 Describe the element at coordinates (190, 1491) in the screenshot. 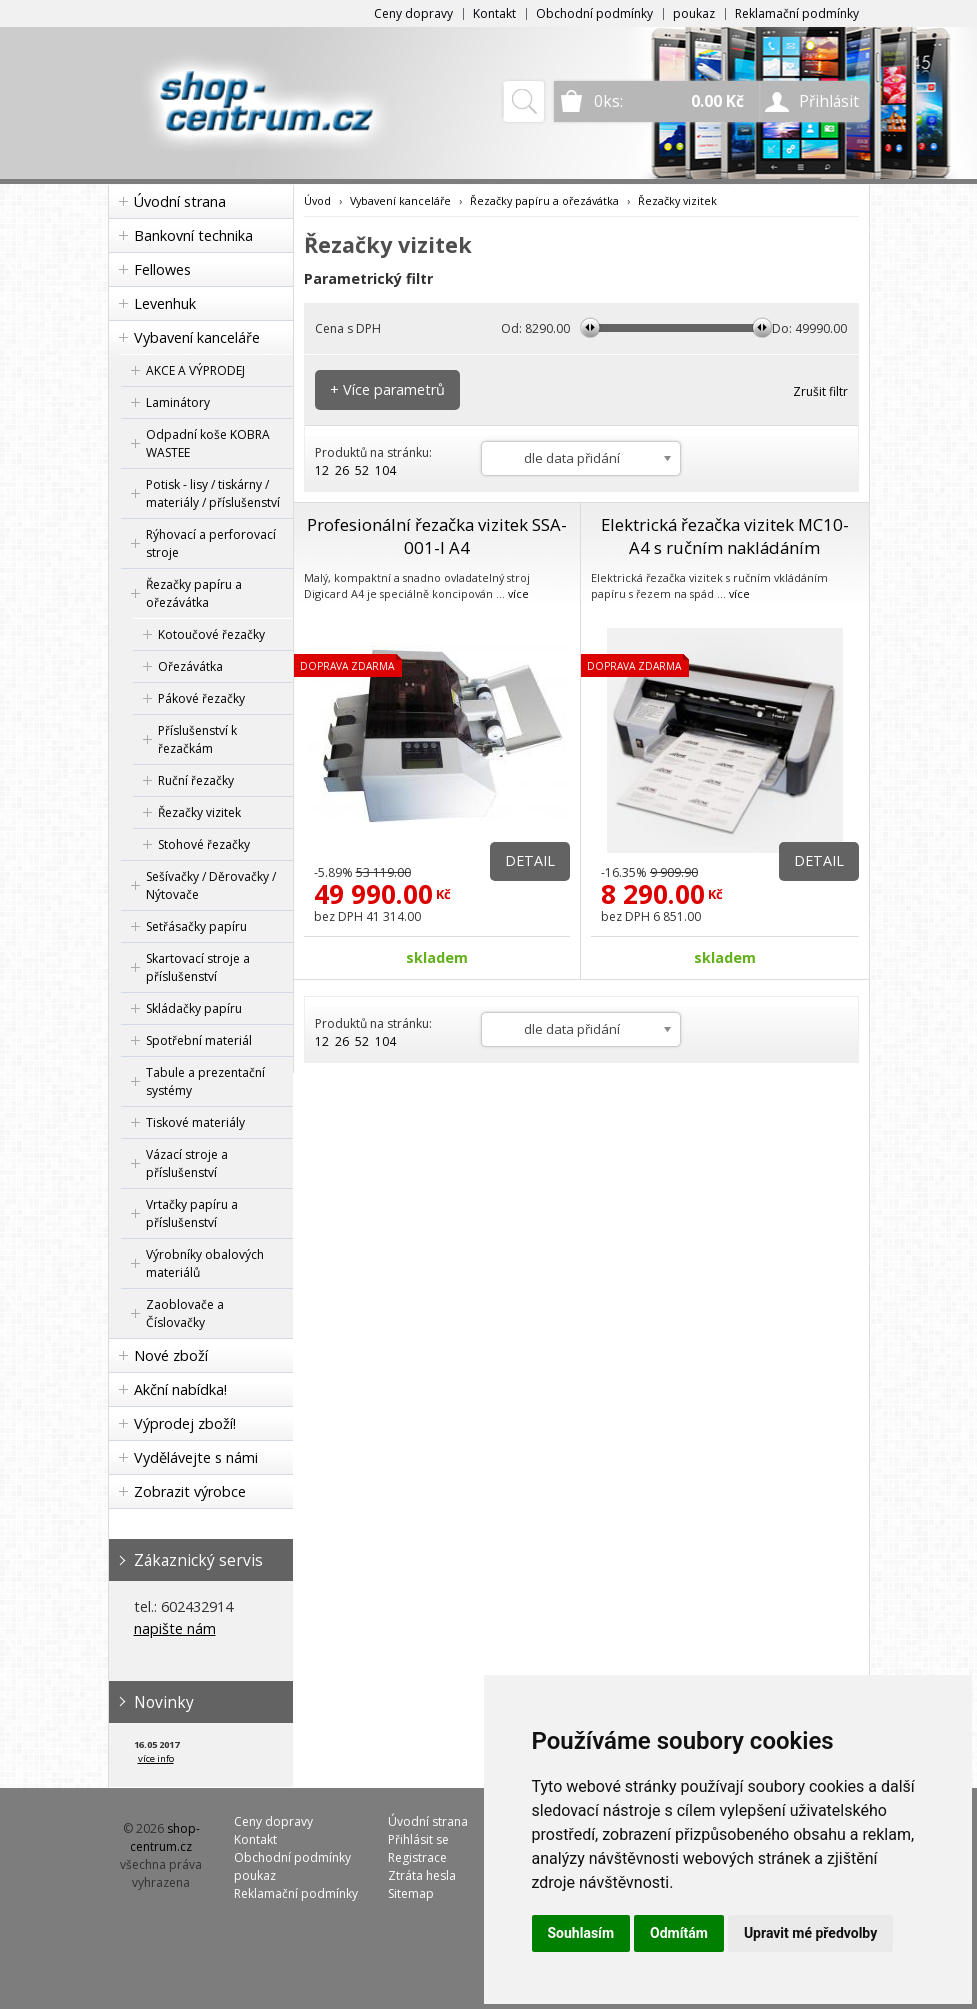

I see `Zobrazit výrobce` at that location.